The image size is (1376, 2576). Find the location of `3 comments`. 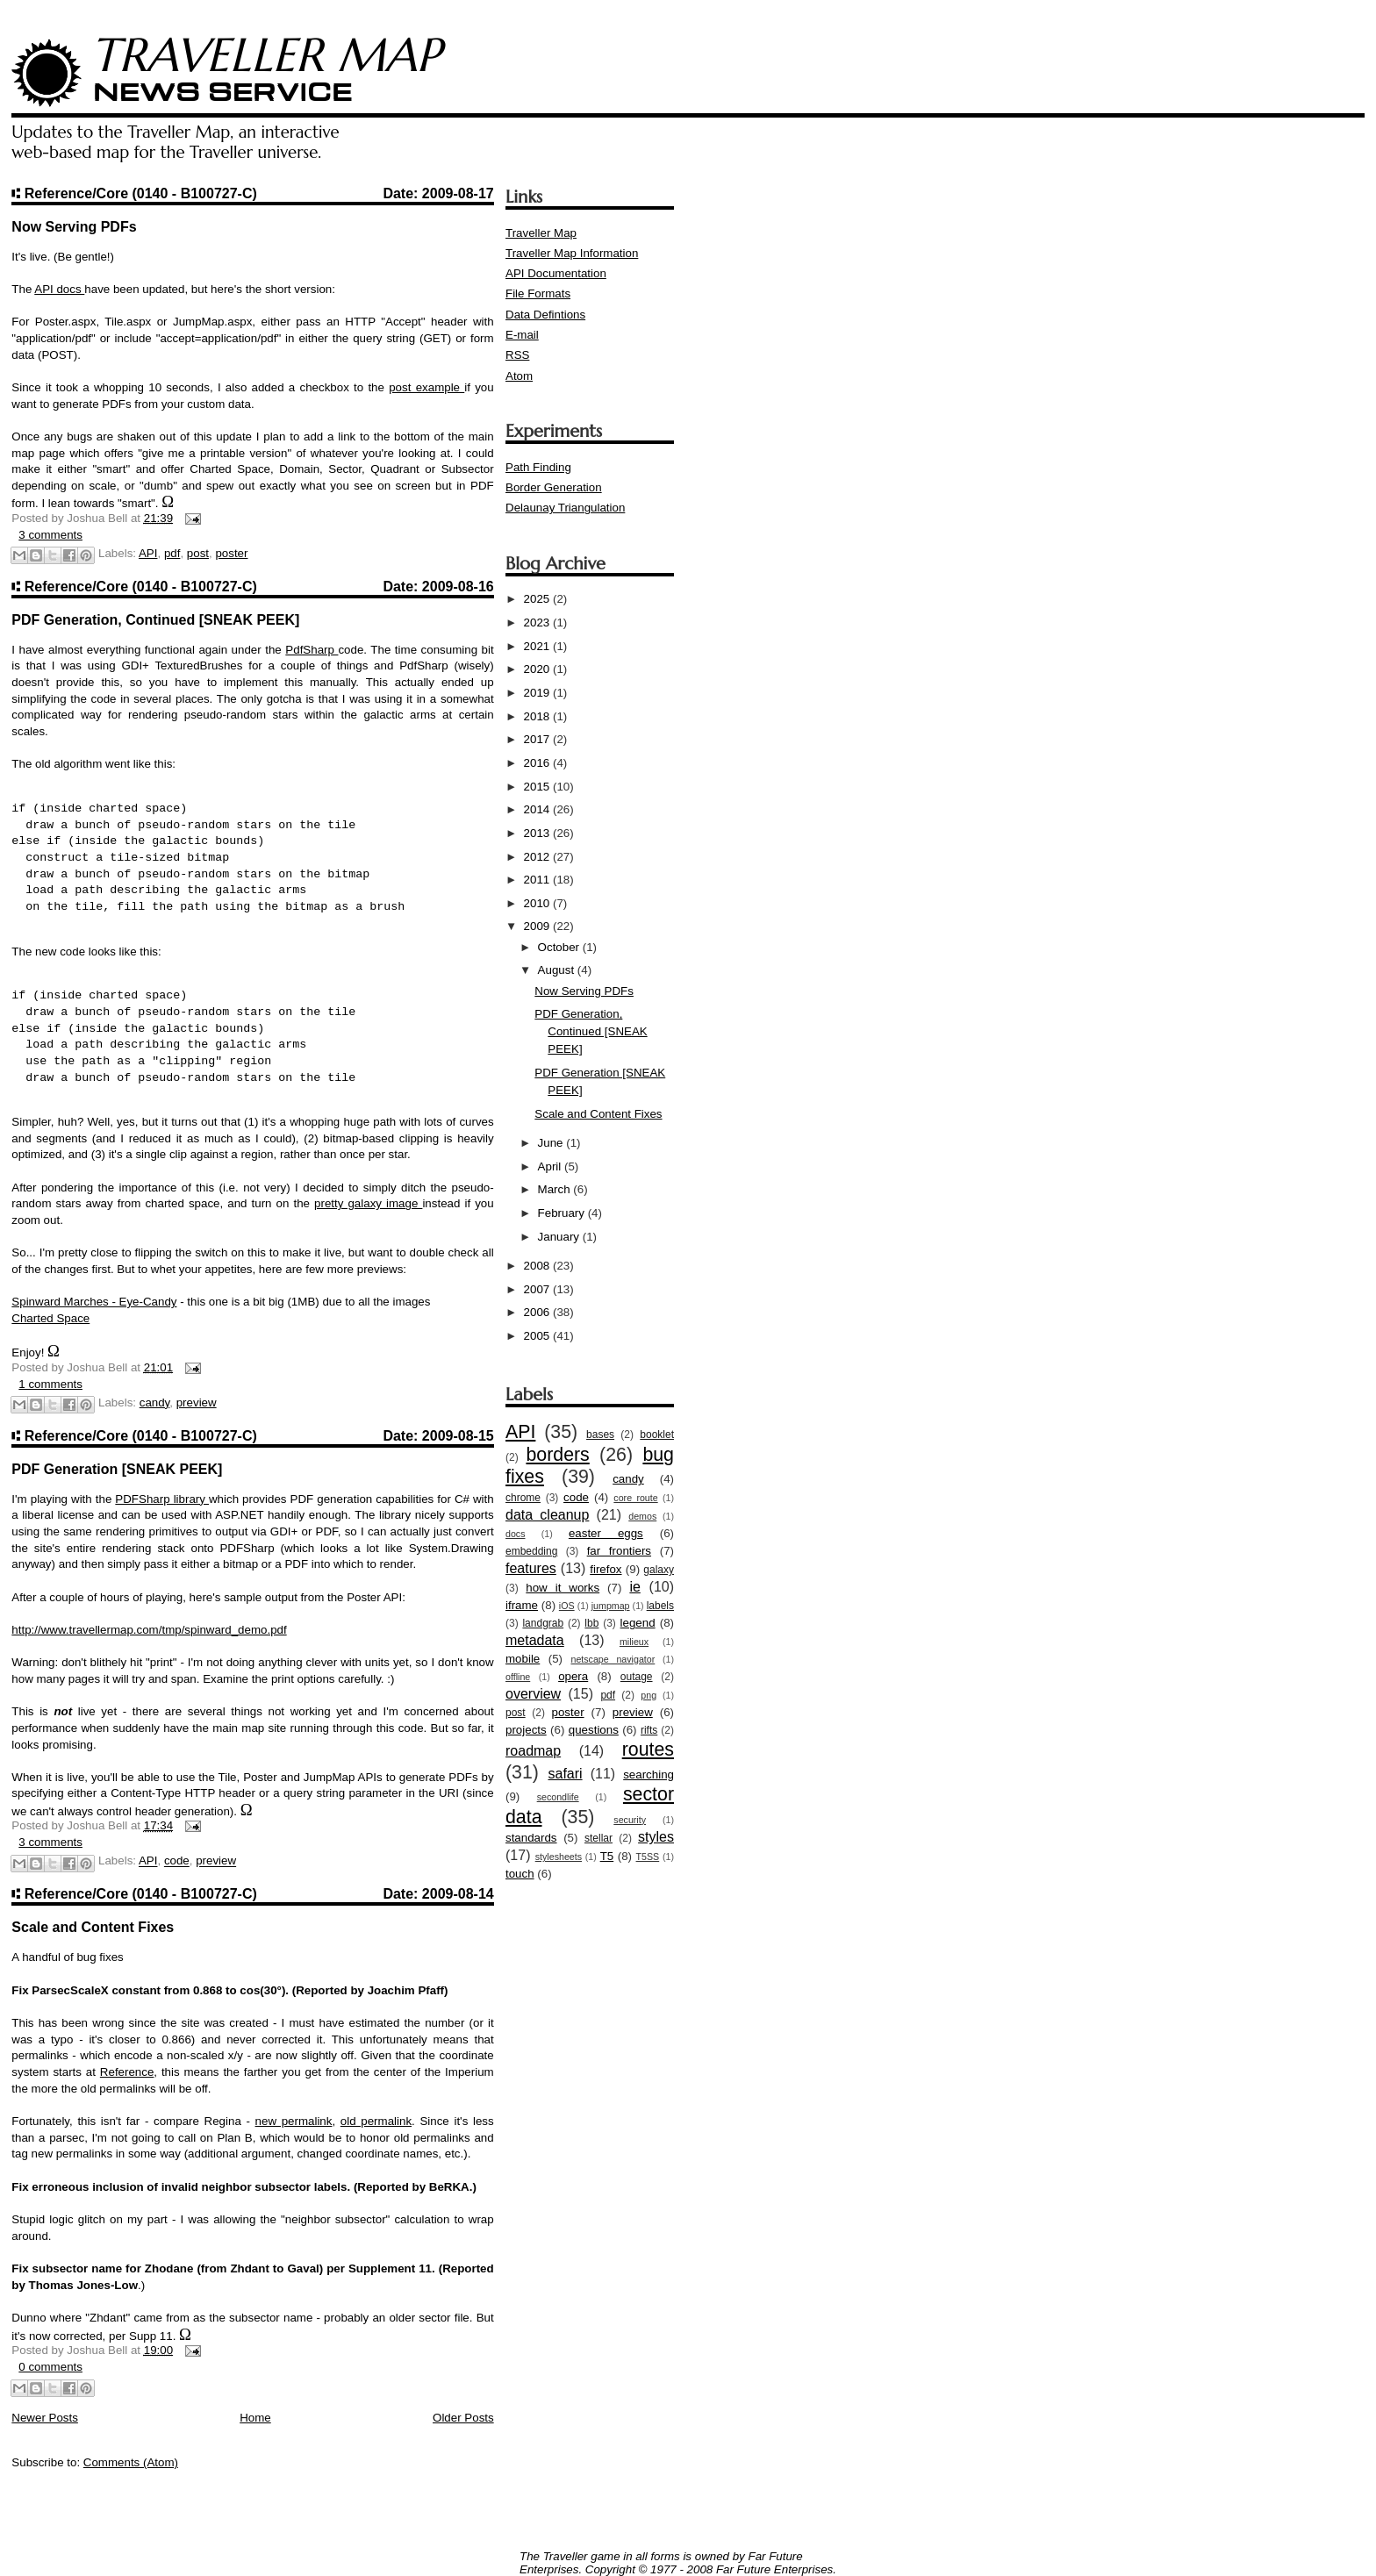

3 comments is located at coordinates (50, 534).